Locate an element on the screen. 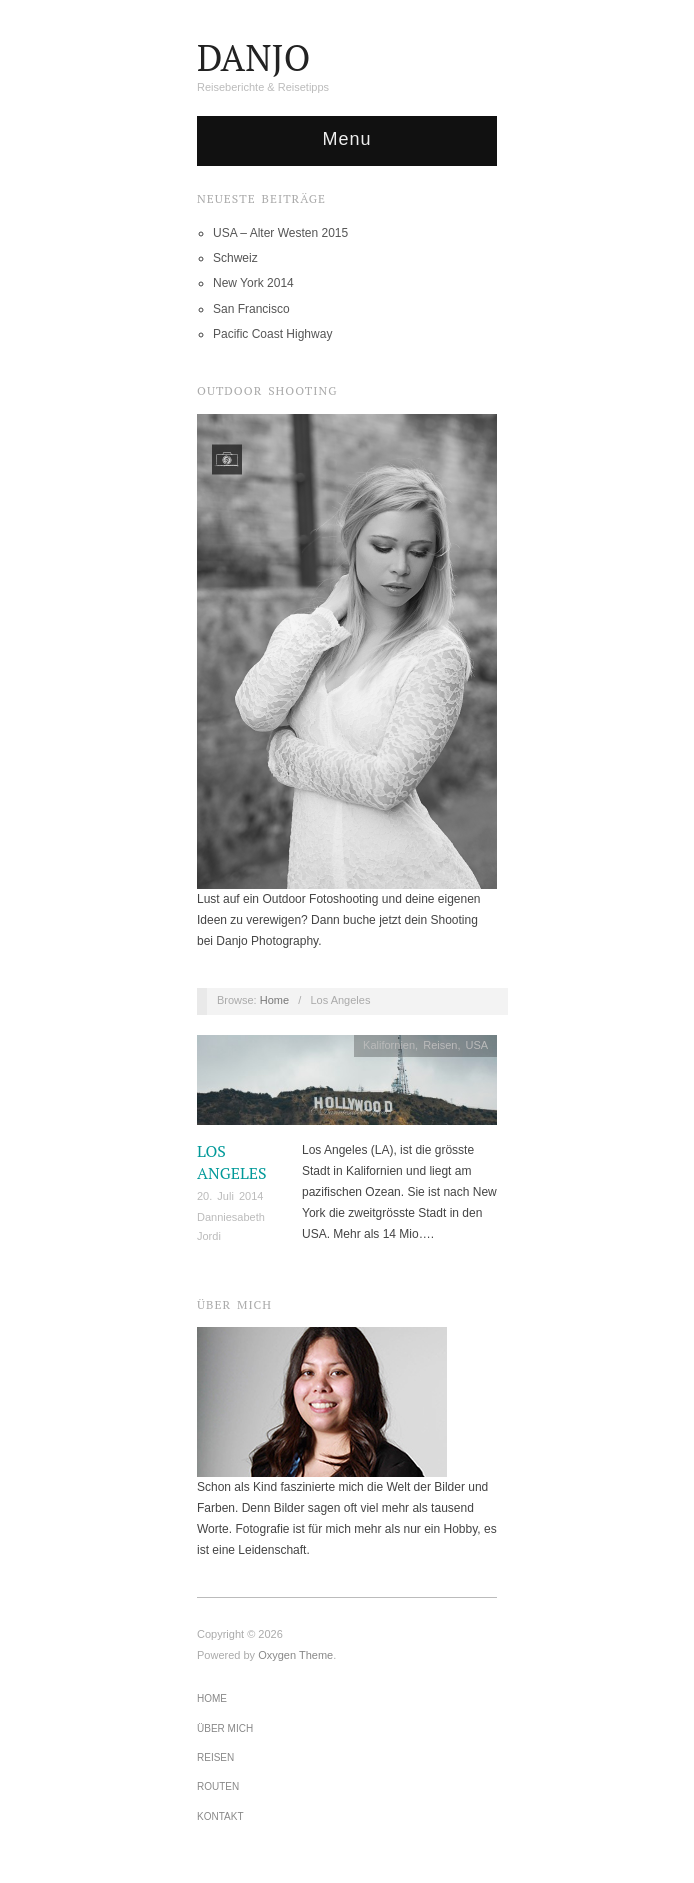  Oxygen Theme is located at coordinates (295, 1655).